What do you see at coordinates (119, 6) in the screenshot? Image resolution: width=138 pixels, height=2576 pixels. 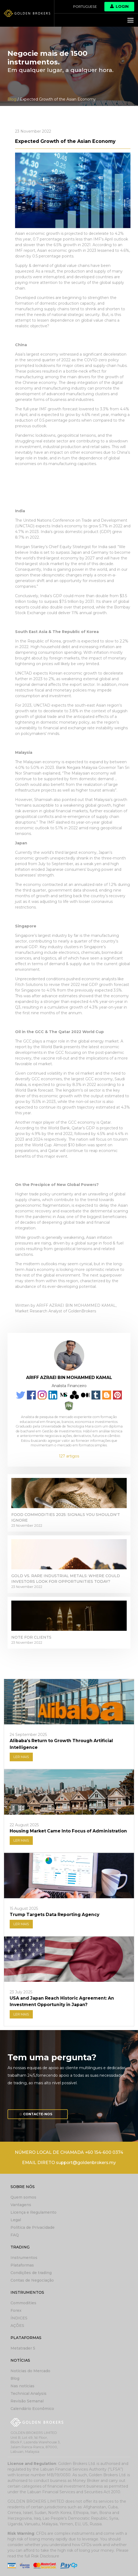 I see `Login` at bounding box center [119, 6].